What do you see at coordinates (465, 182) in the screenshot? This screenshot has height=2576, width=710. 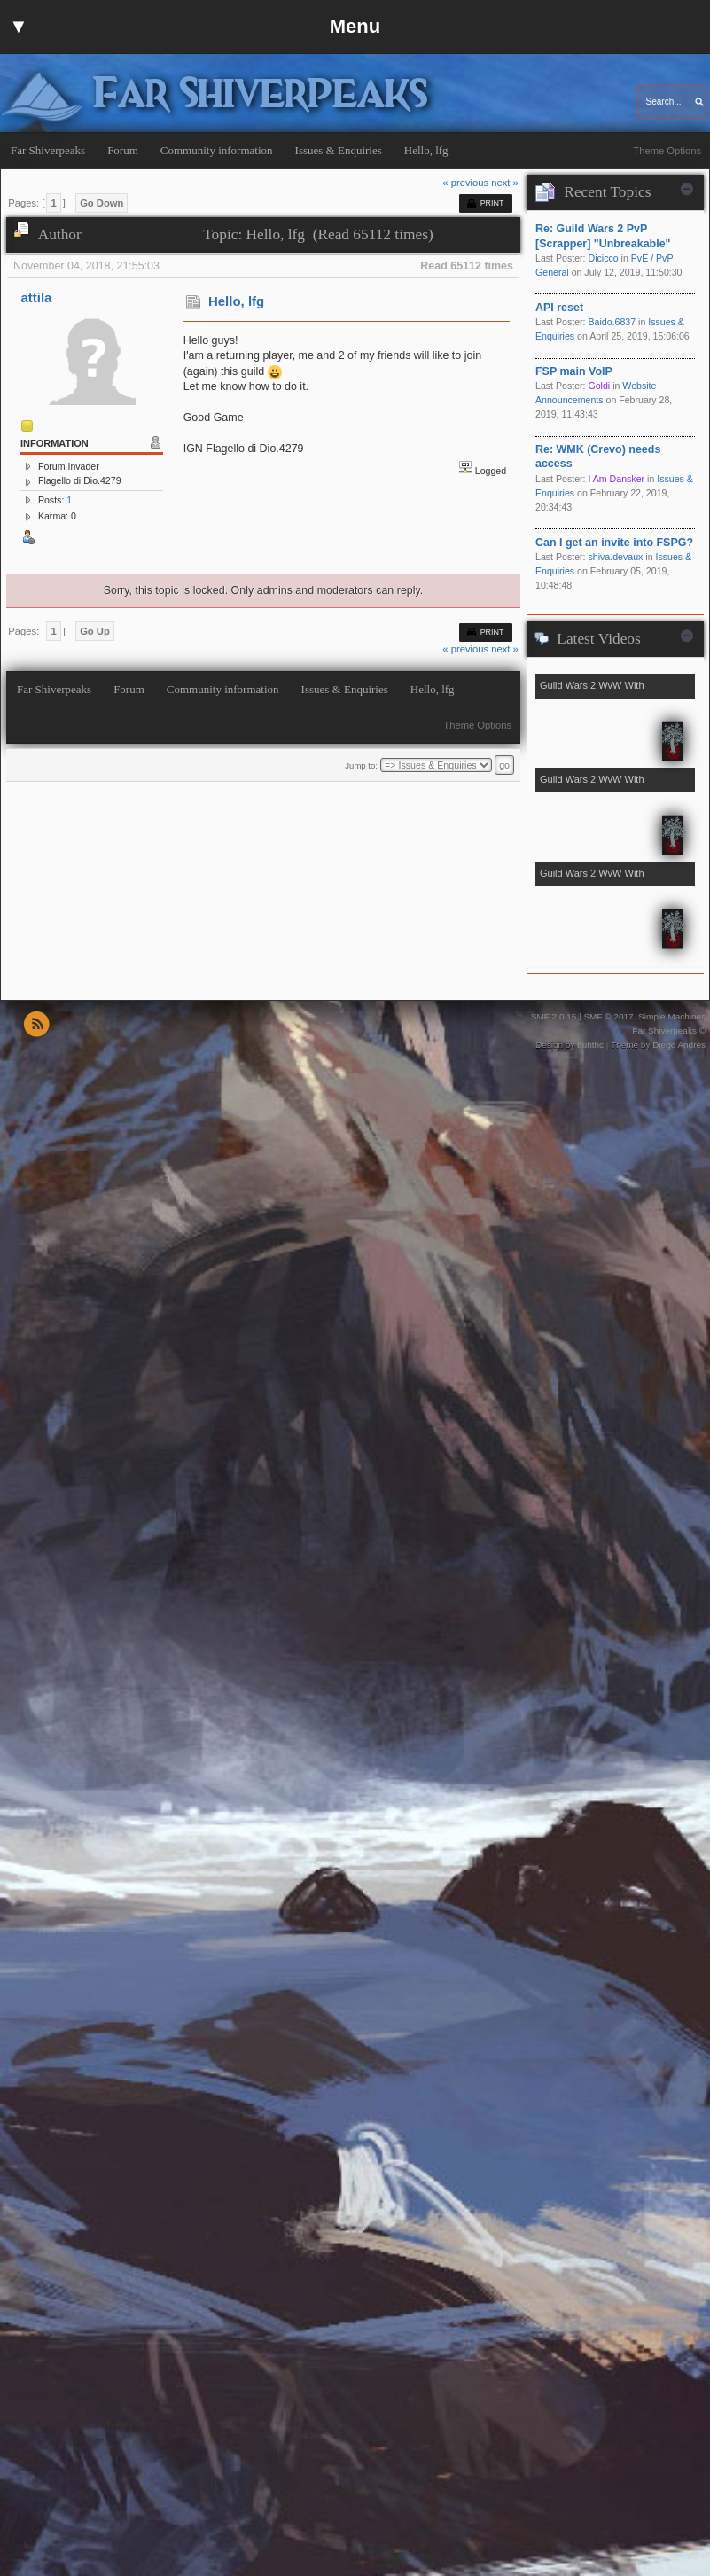 I see `« previous` at bounding box center [465, 182].